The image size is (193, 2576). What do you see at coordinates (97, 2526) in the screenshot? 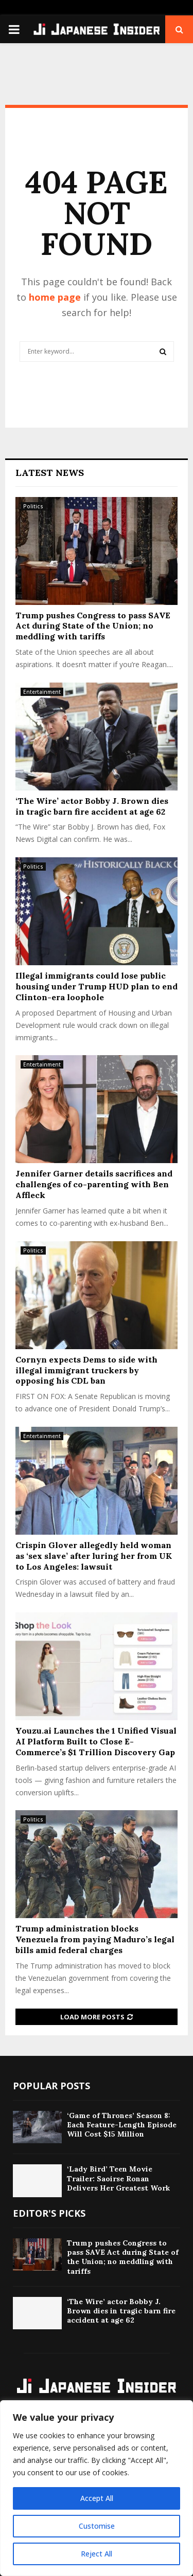
I see `Customise` at bounding box center [97, 2526].